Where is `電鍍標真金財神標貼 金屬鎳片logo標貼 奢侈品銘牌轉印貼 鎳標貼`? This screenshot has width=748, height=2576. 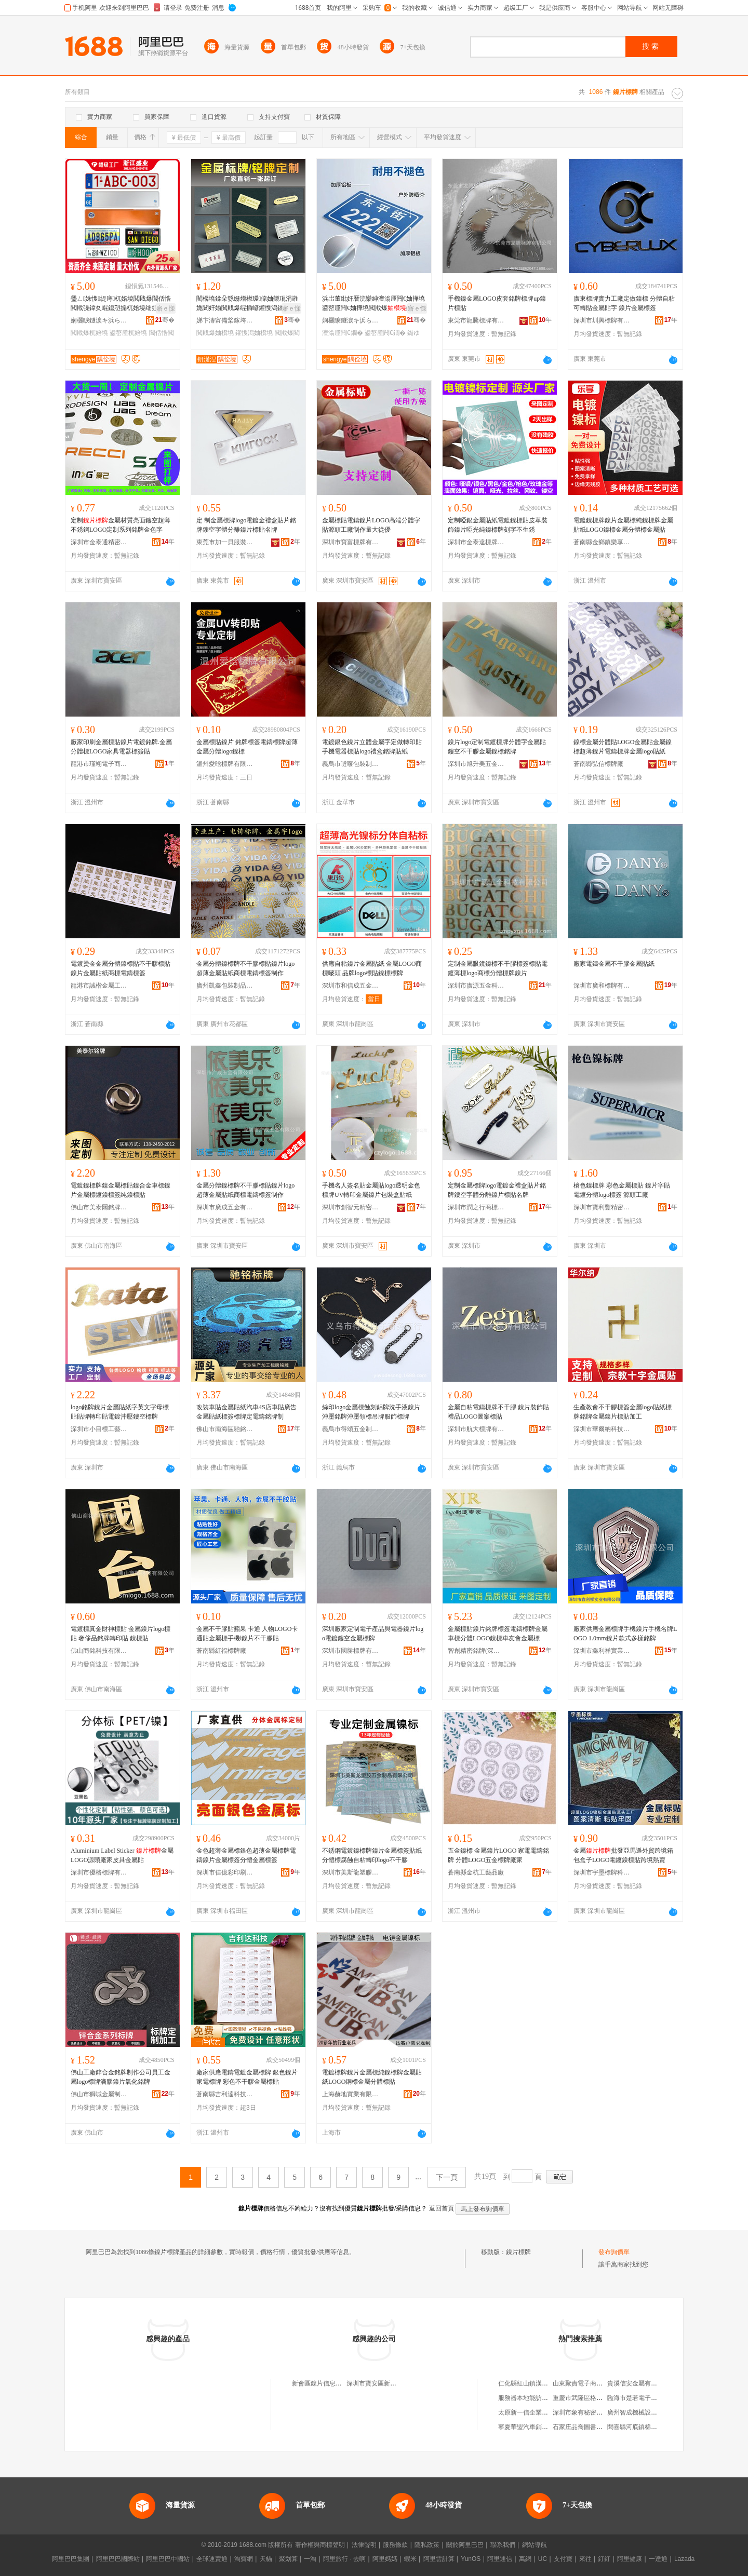
電鍍標真金財神標貼 金屬鎳片logo標貼 奢侈品銘牌轉印貼 鎳標貼 is located at coordinates (120, 1633).